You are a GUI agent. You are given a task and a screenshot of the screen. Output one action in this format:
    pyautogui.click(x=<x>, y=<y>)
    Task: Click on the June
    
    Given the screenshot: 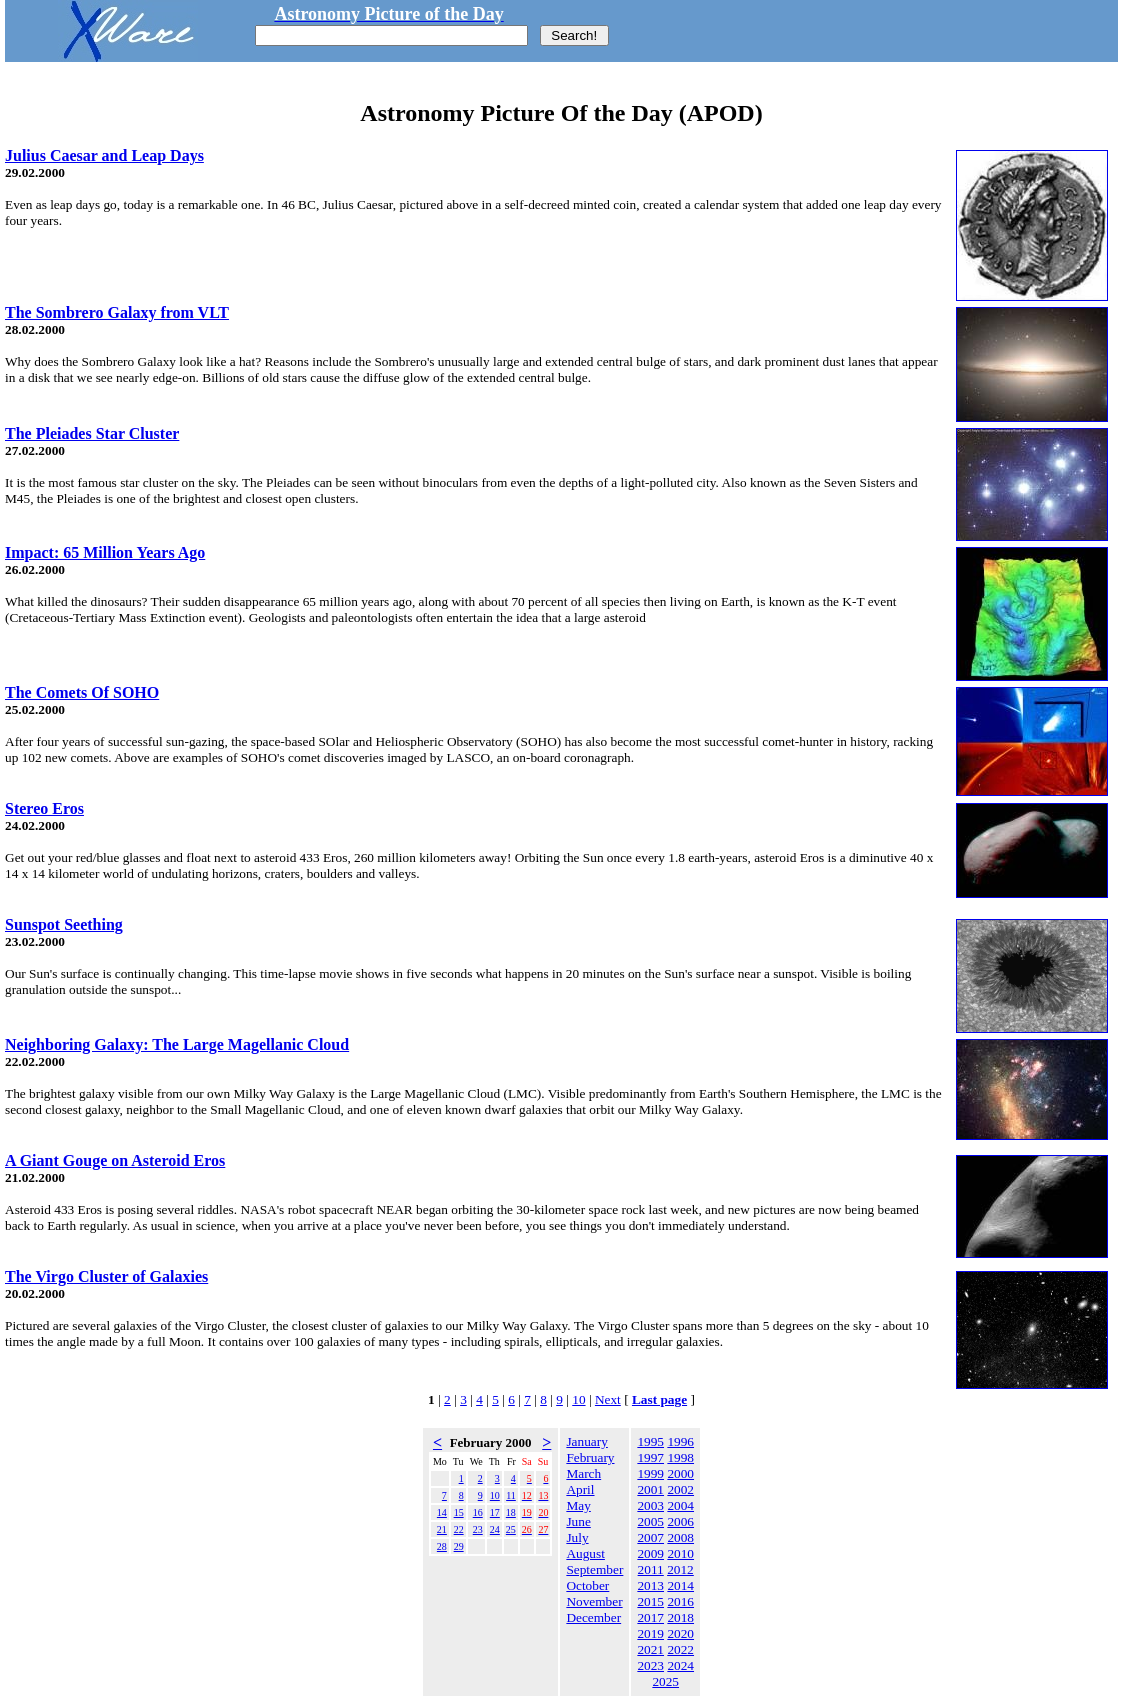 What is the action you would take?
    pyautogui.click(x=578, y=1521)
    